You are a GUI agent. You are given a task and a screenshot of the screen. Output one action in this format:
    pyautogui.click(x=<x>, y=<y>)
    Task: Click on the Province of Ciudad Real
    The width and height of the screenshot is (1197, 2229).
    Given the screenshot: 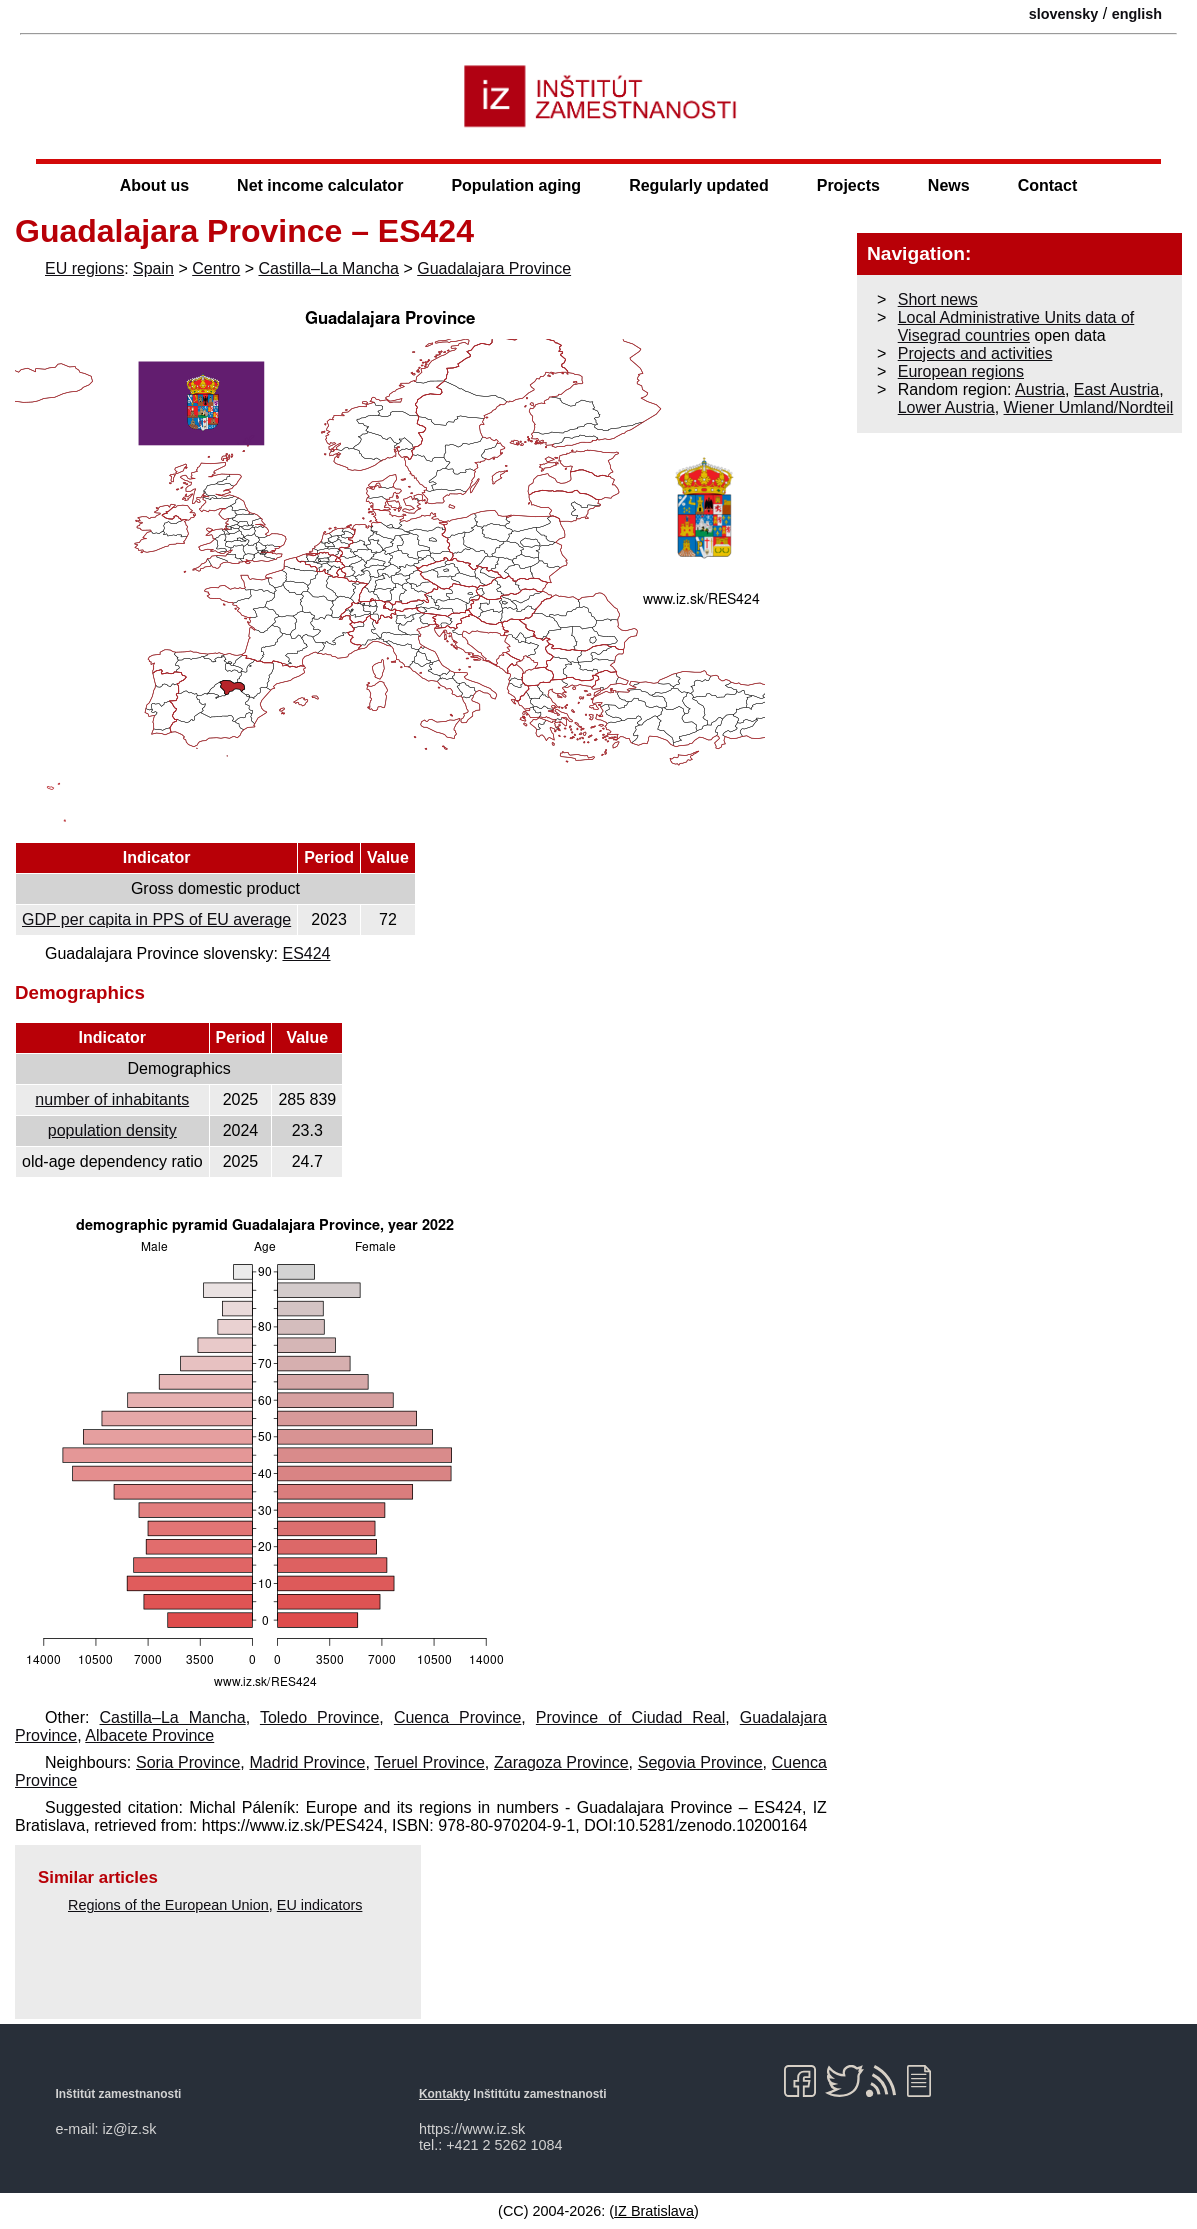 What is the action you would take?
    pyautogui.click(x=630, y=1717)
    